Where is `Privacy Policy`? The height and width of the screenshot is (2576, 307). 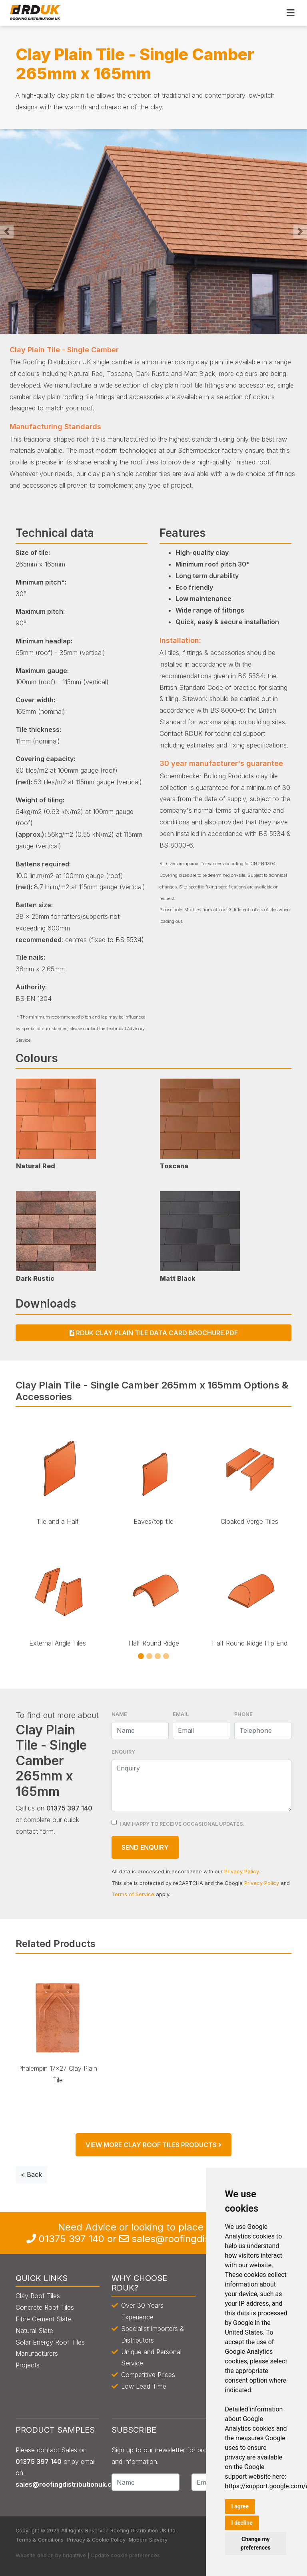 Privacy Policy is located at coordinates (241, 1872).